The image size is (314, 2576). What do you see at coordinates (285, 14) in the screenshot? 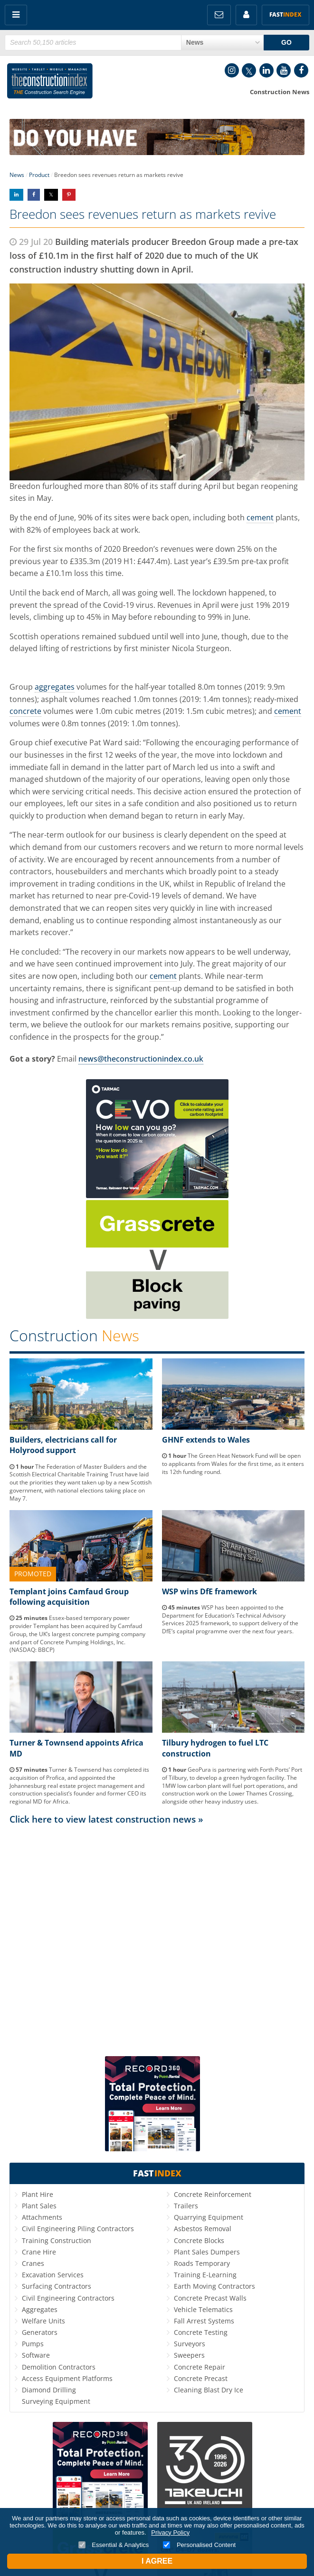
I see `Fast` at bounding box center [285, 14].